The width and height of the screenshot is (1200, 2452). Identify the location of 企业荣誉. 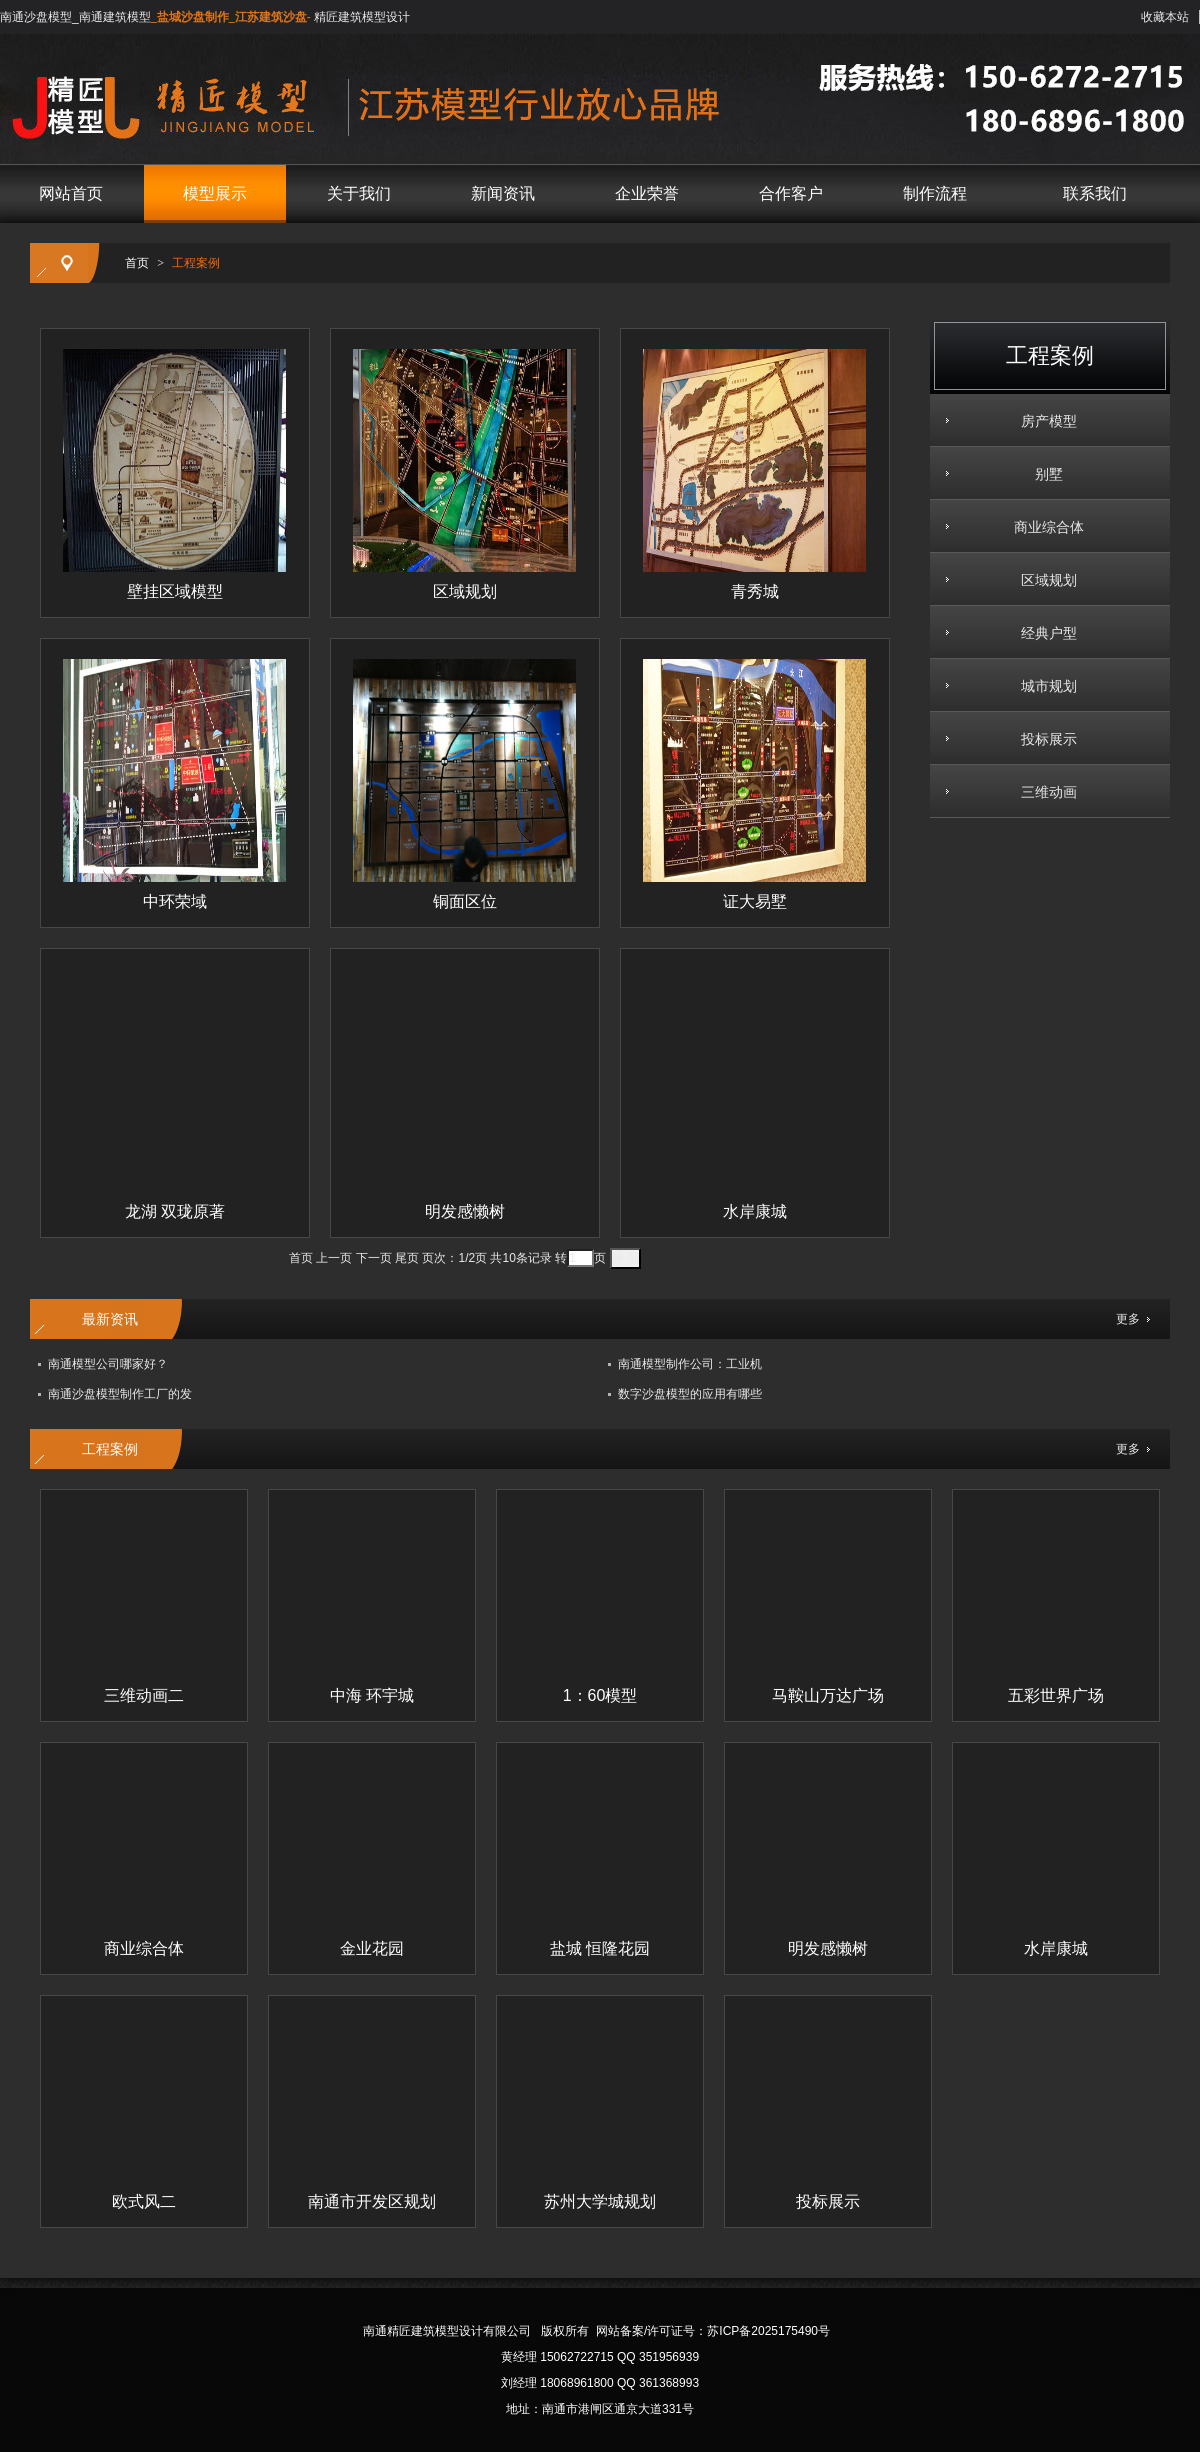
(647, 193).